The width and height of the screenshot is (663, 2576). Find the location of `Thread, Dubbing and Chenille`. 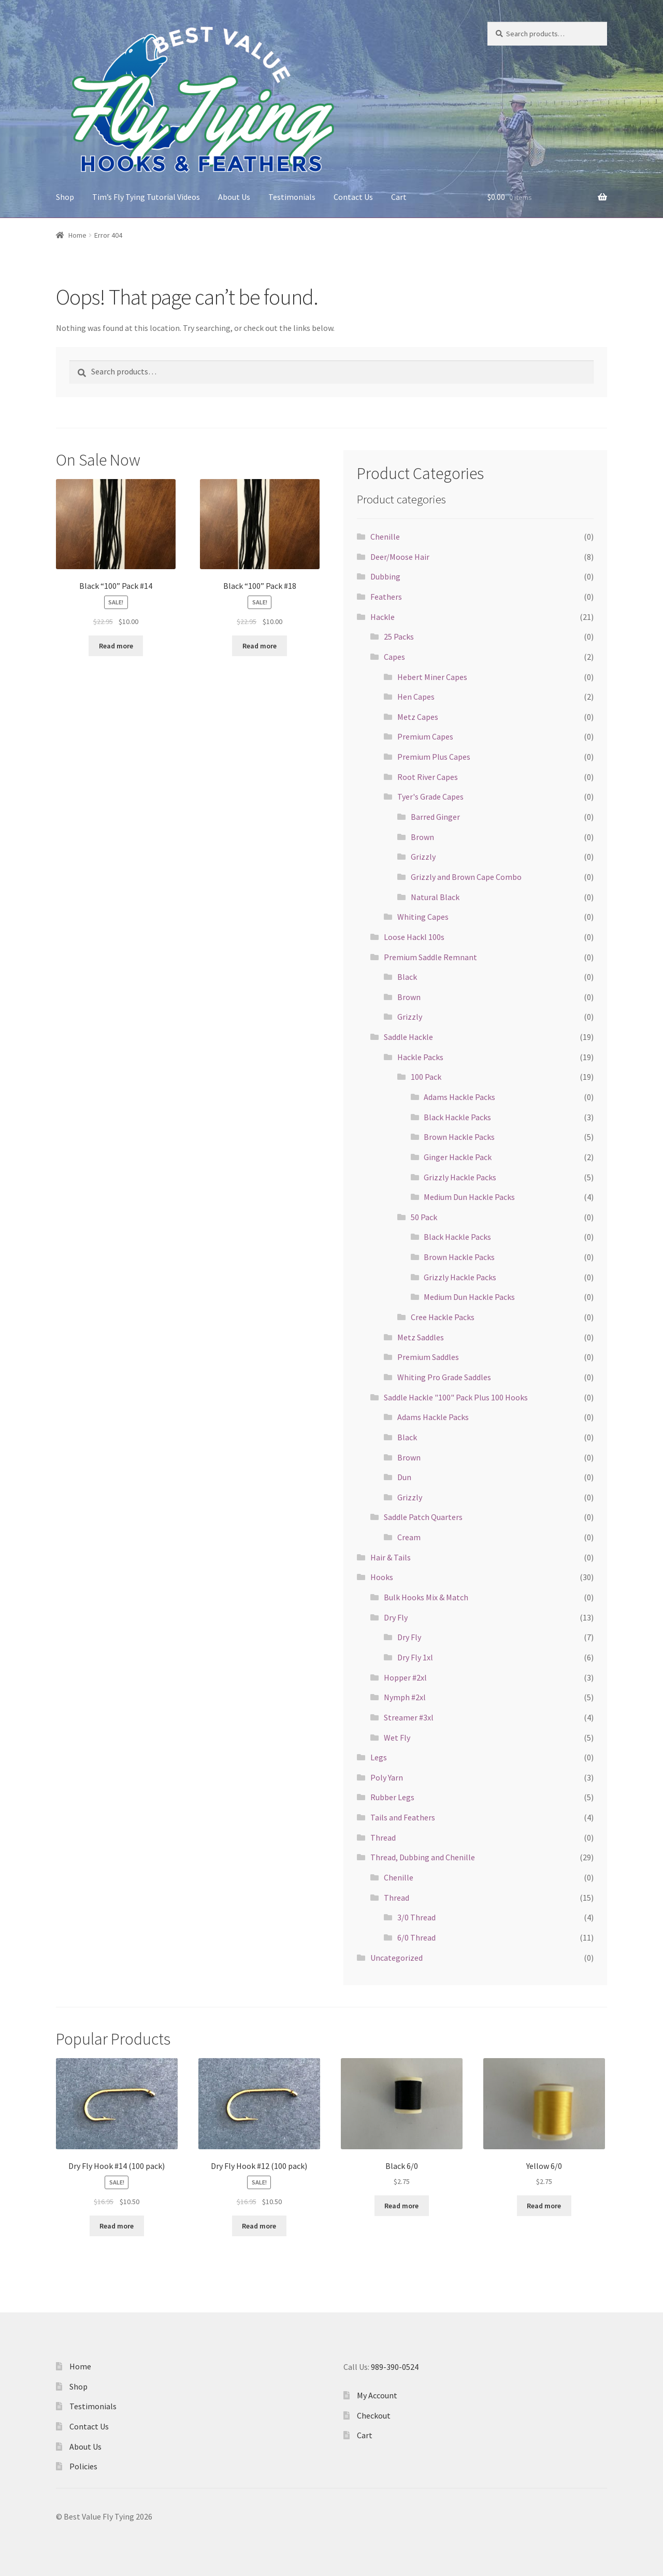

Thread, Dubbing and Chenille is located at coordinates (422, 1857).